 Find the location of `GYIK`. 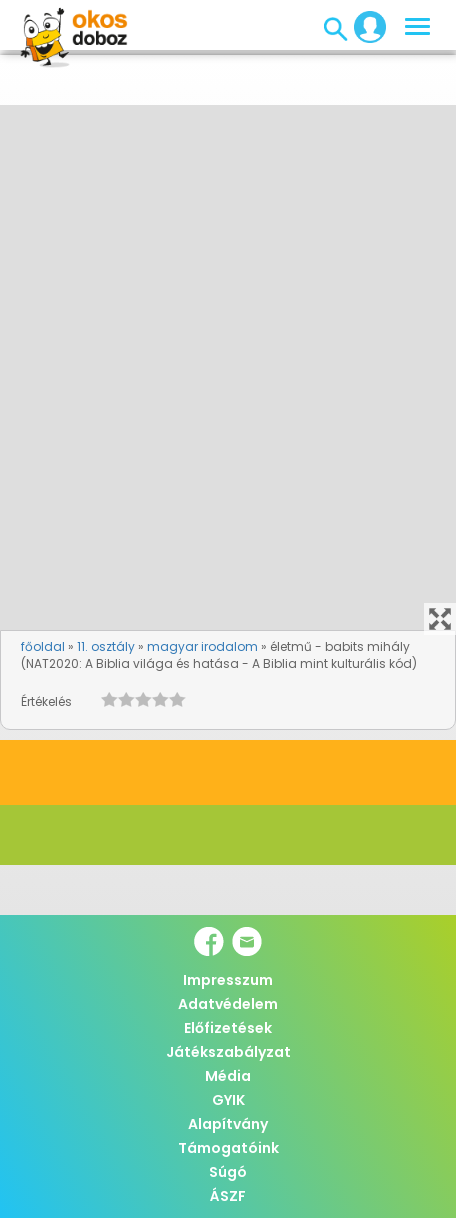

GYIK is located at coordinates (228, 1100).